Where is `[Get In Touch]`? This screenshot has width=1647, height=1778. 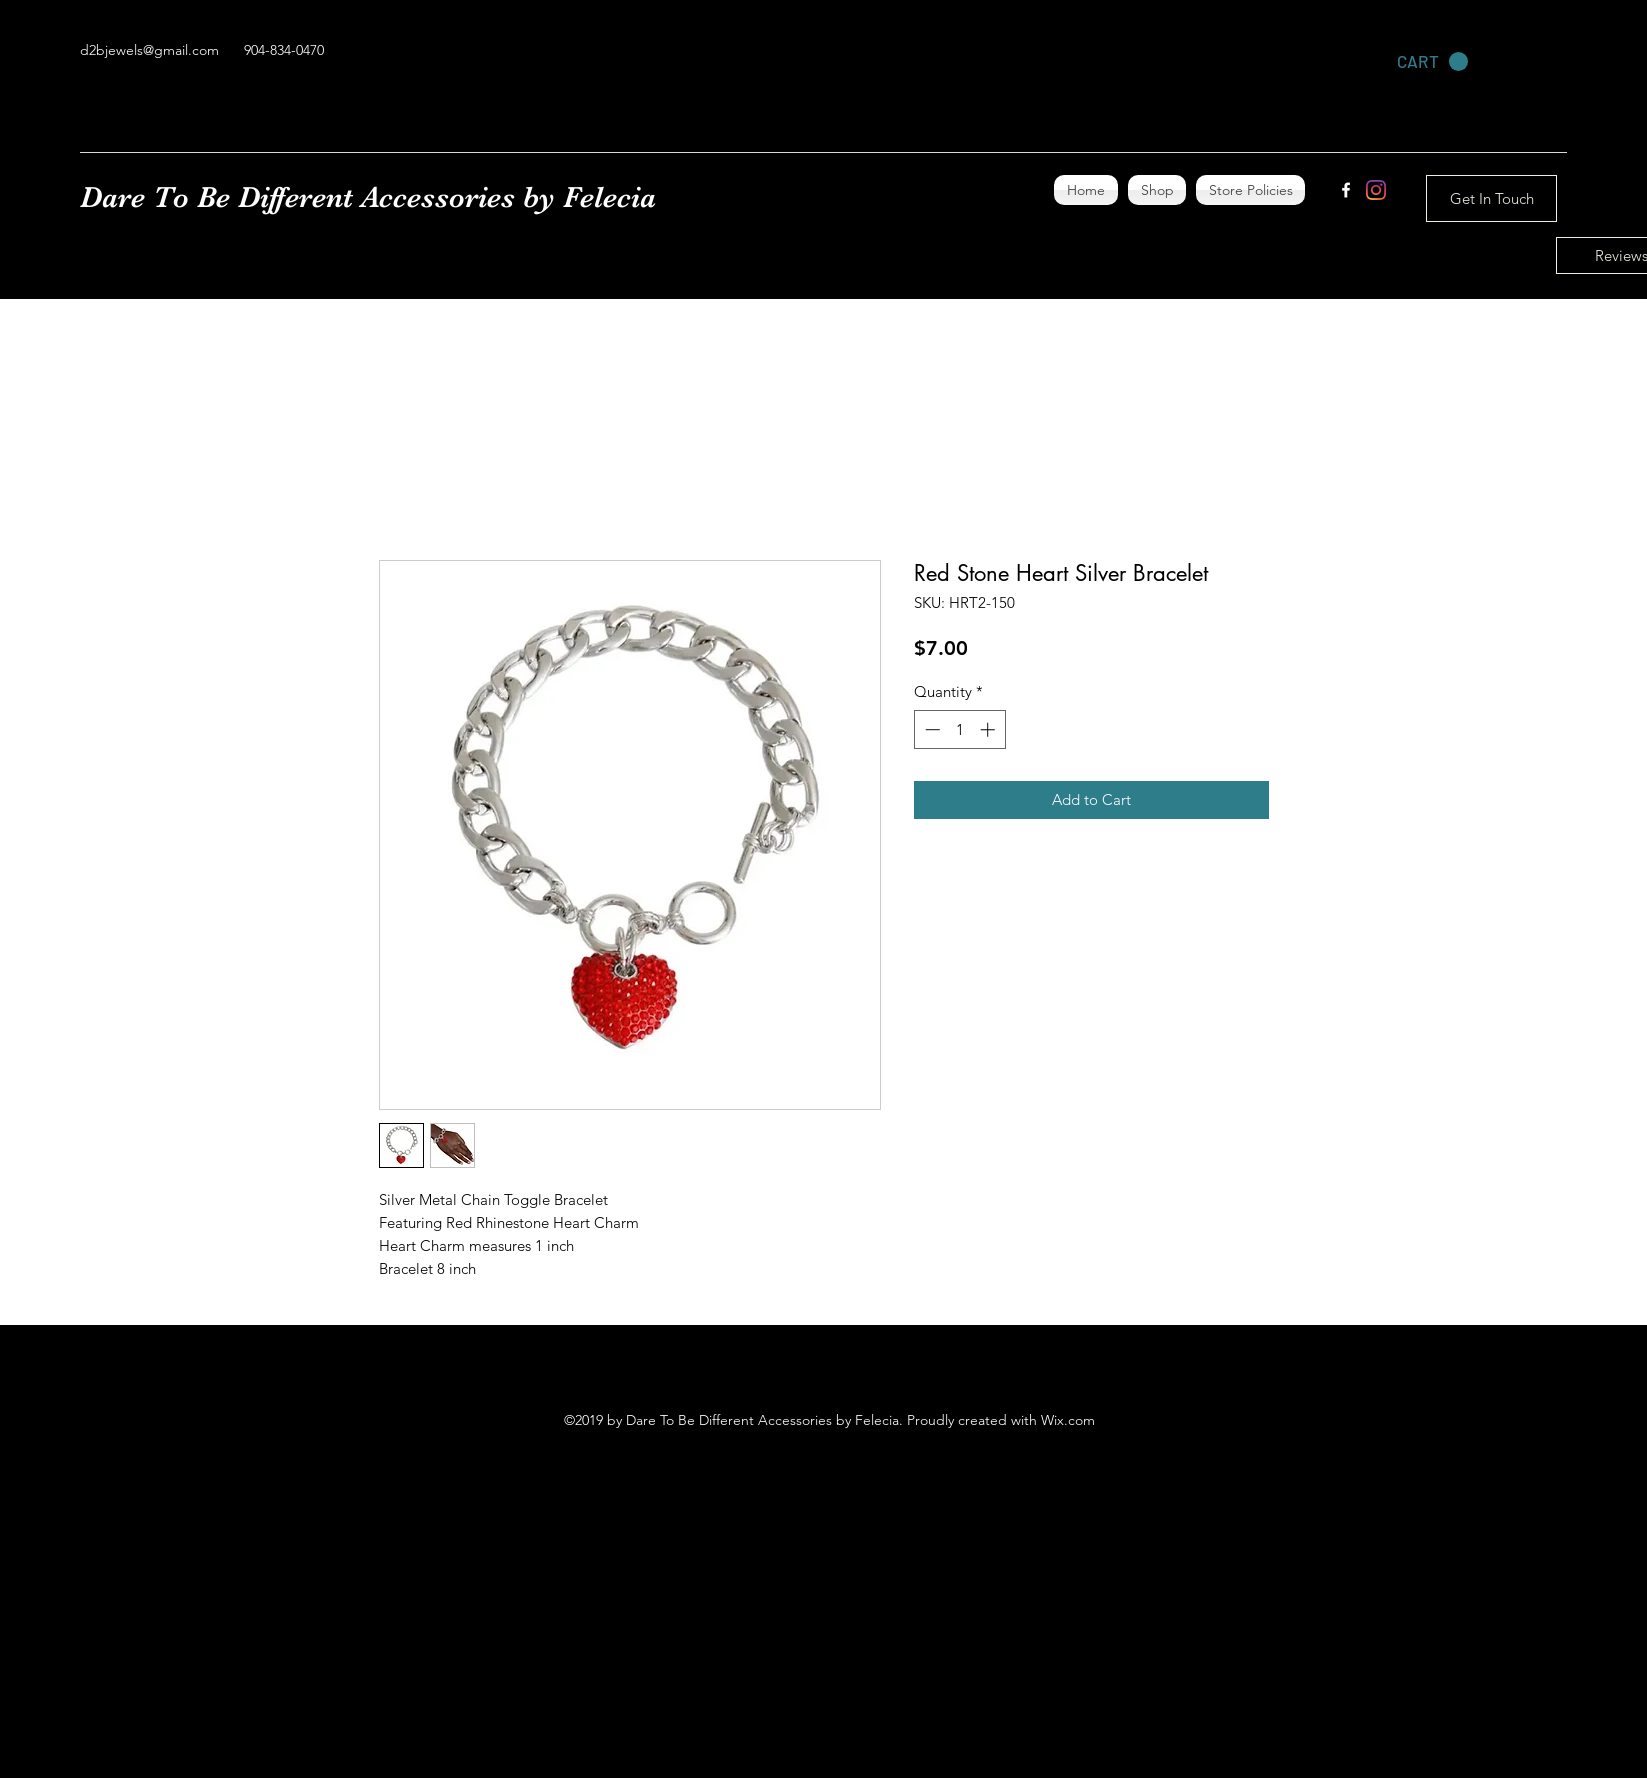 [Get In Touch] is located at coordinates (1491, 198).